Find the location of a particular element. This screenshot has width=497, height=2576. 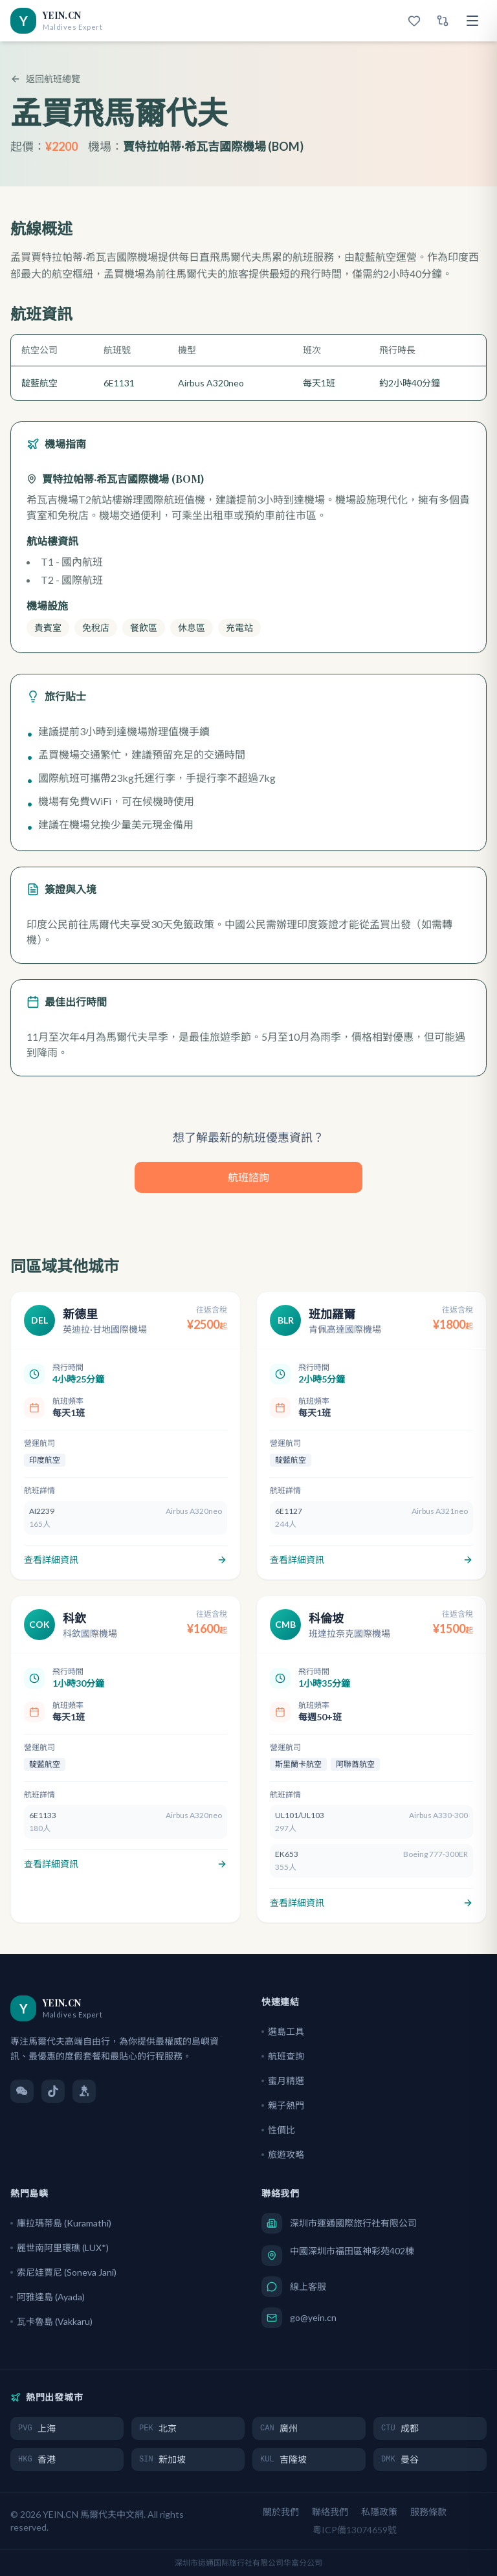

航班查詢 is located at coordinates (282, 2055).